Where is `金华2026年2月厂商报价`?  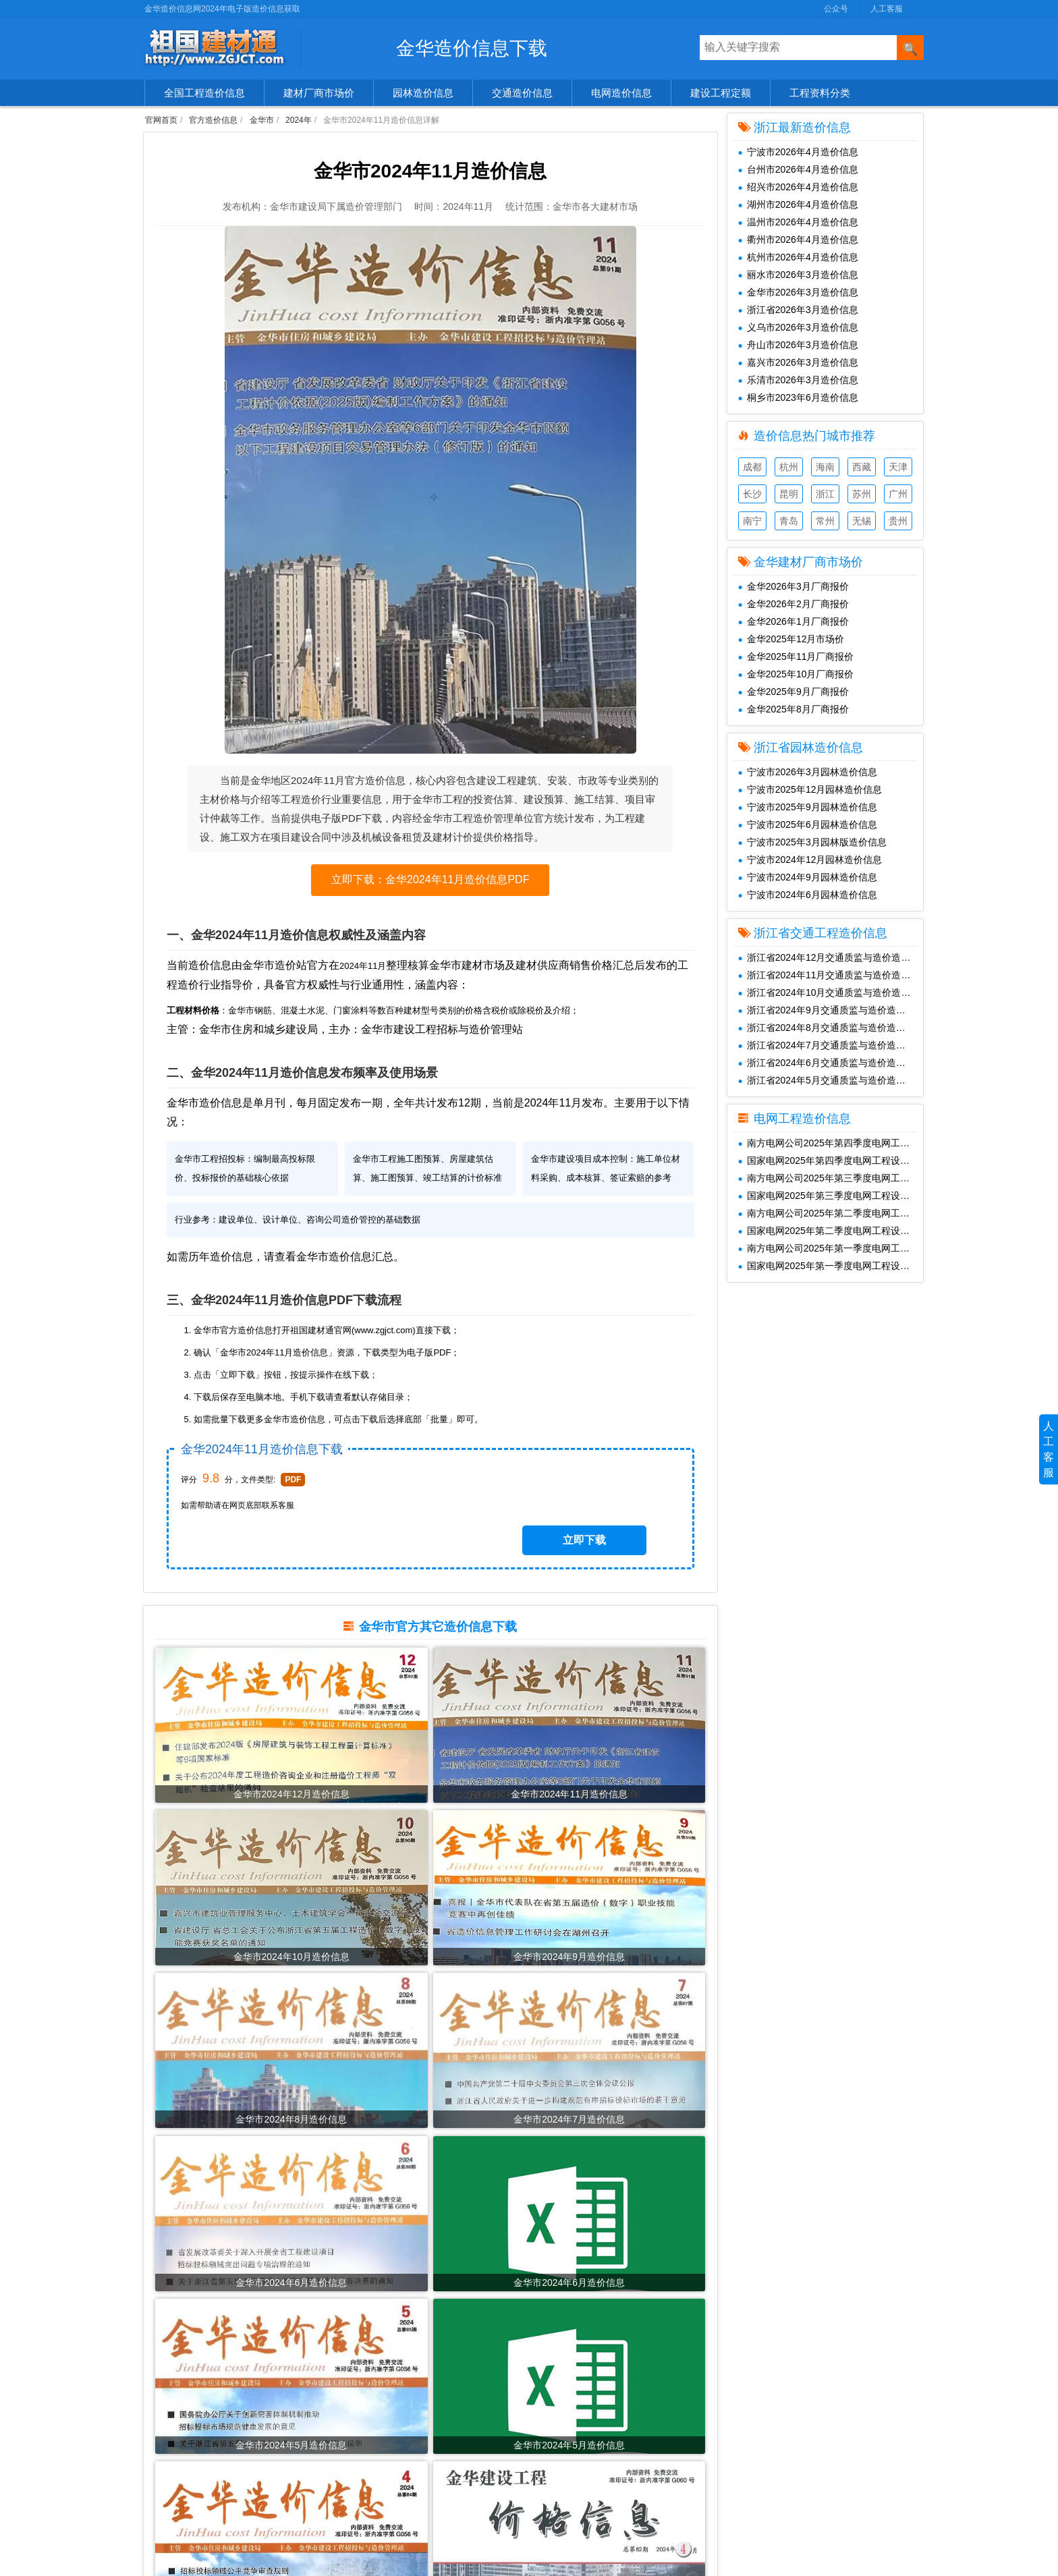
金华2026年2月厂商报价 is located at coordinates (793, 603).